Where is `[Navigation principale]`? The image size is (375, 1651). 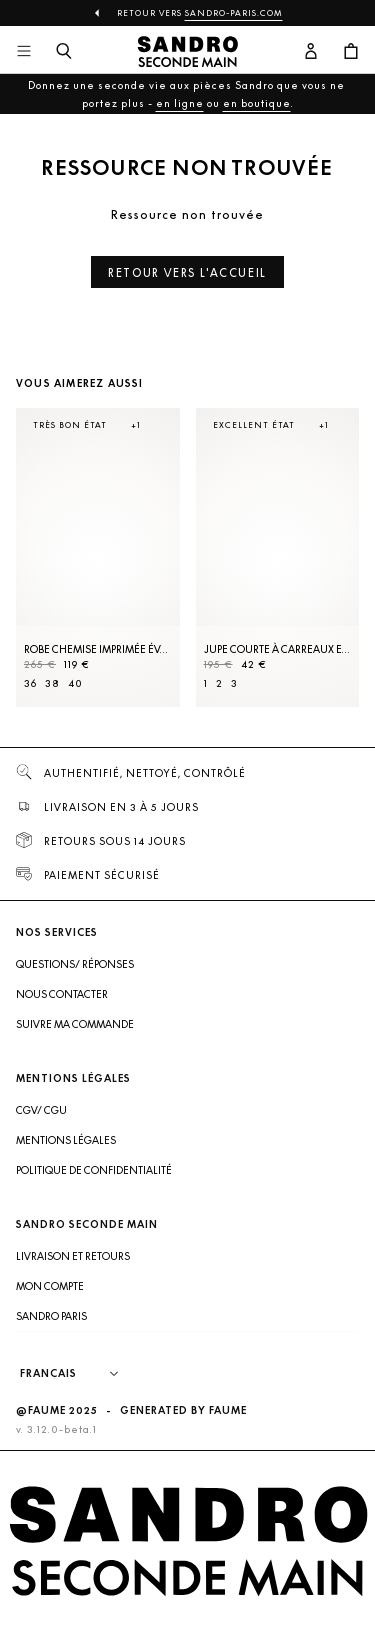
[Navigation principale] is located at coordinates (24, 52).